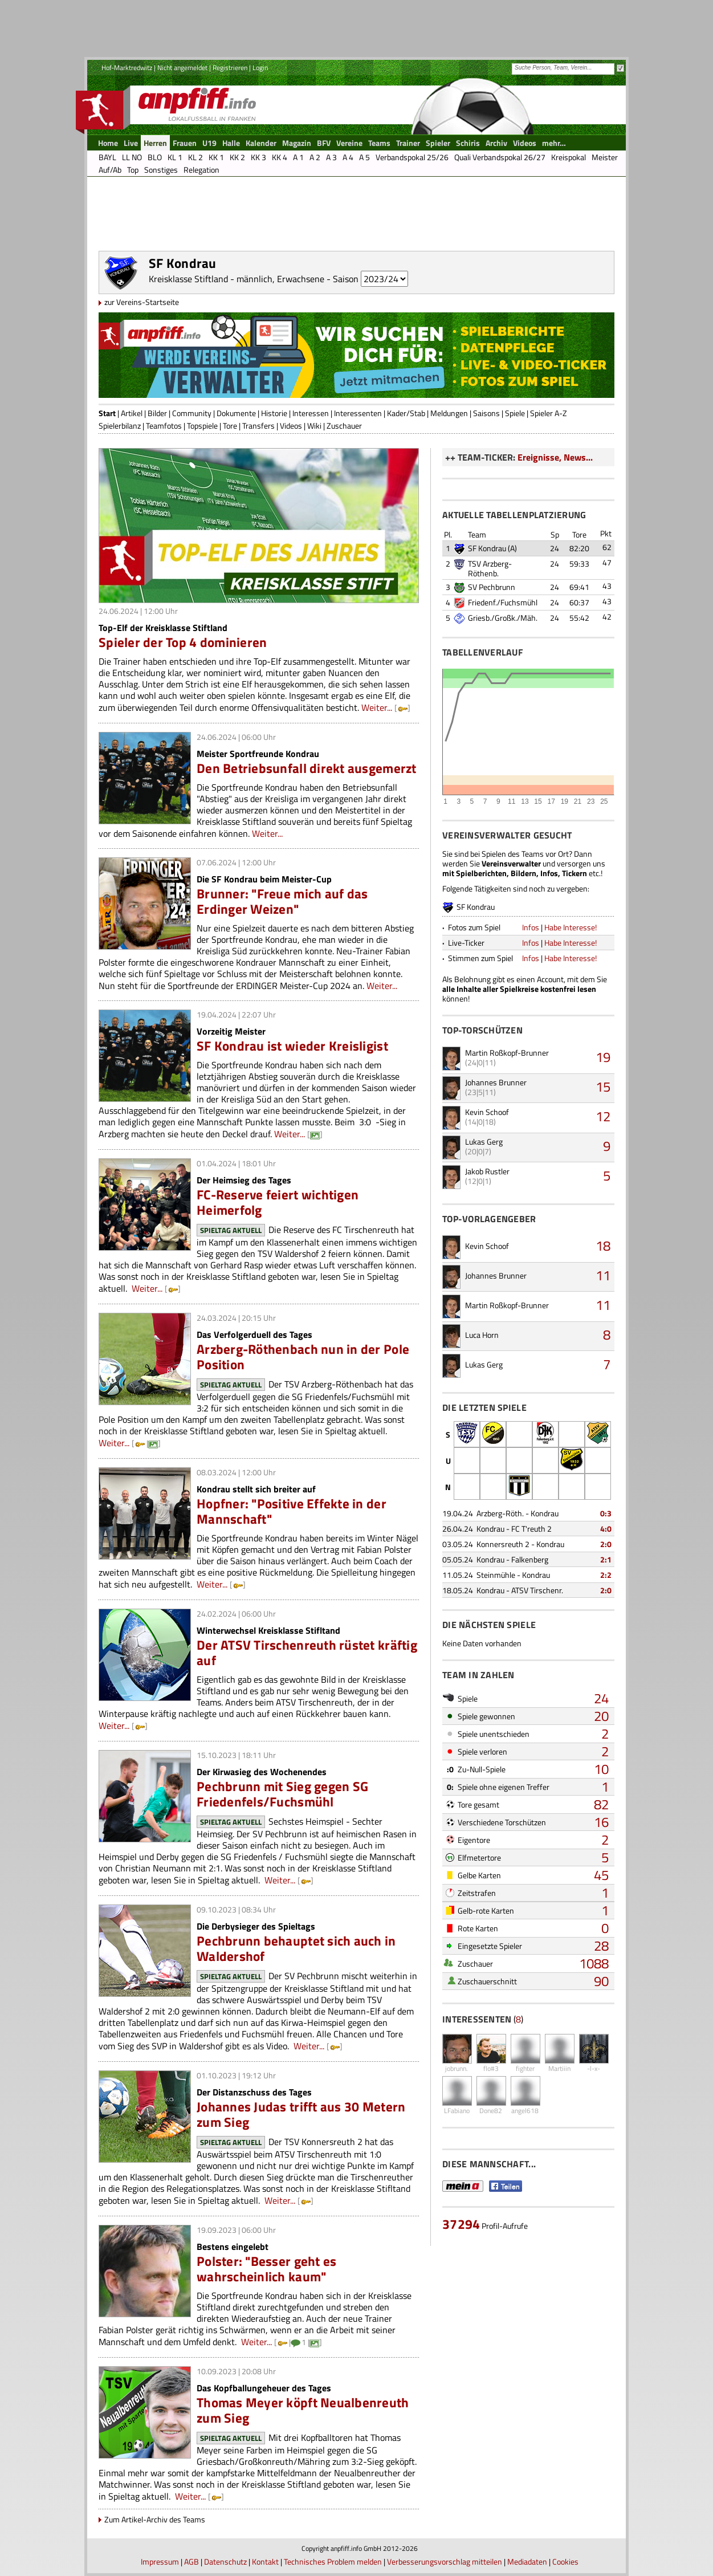  I want to click on Transfers, so click(258, 426).